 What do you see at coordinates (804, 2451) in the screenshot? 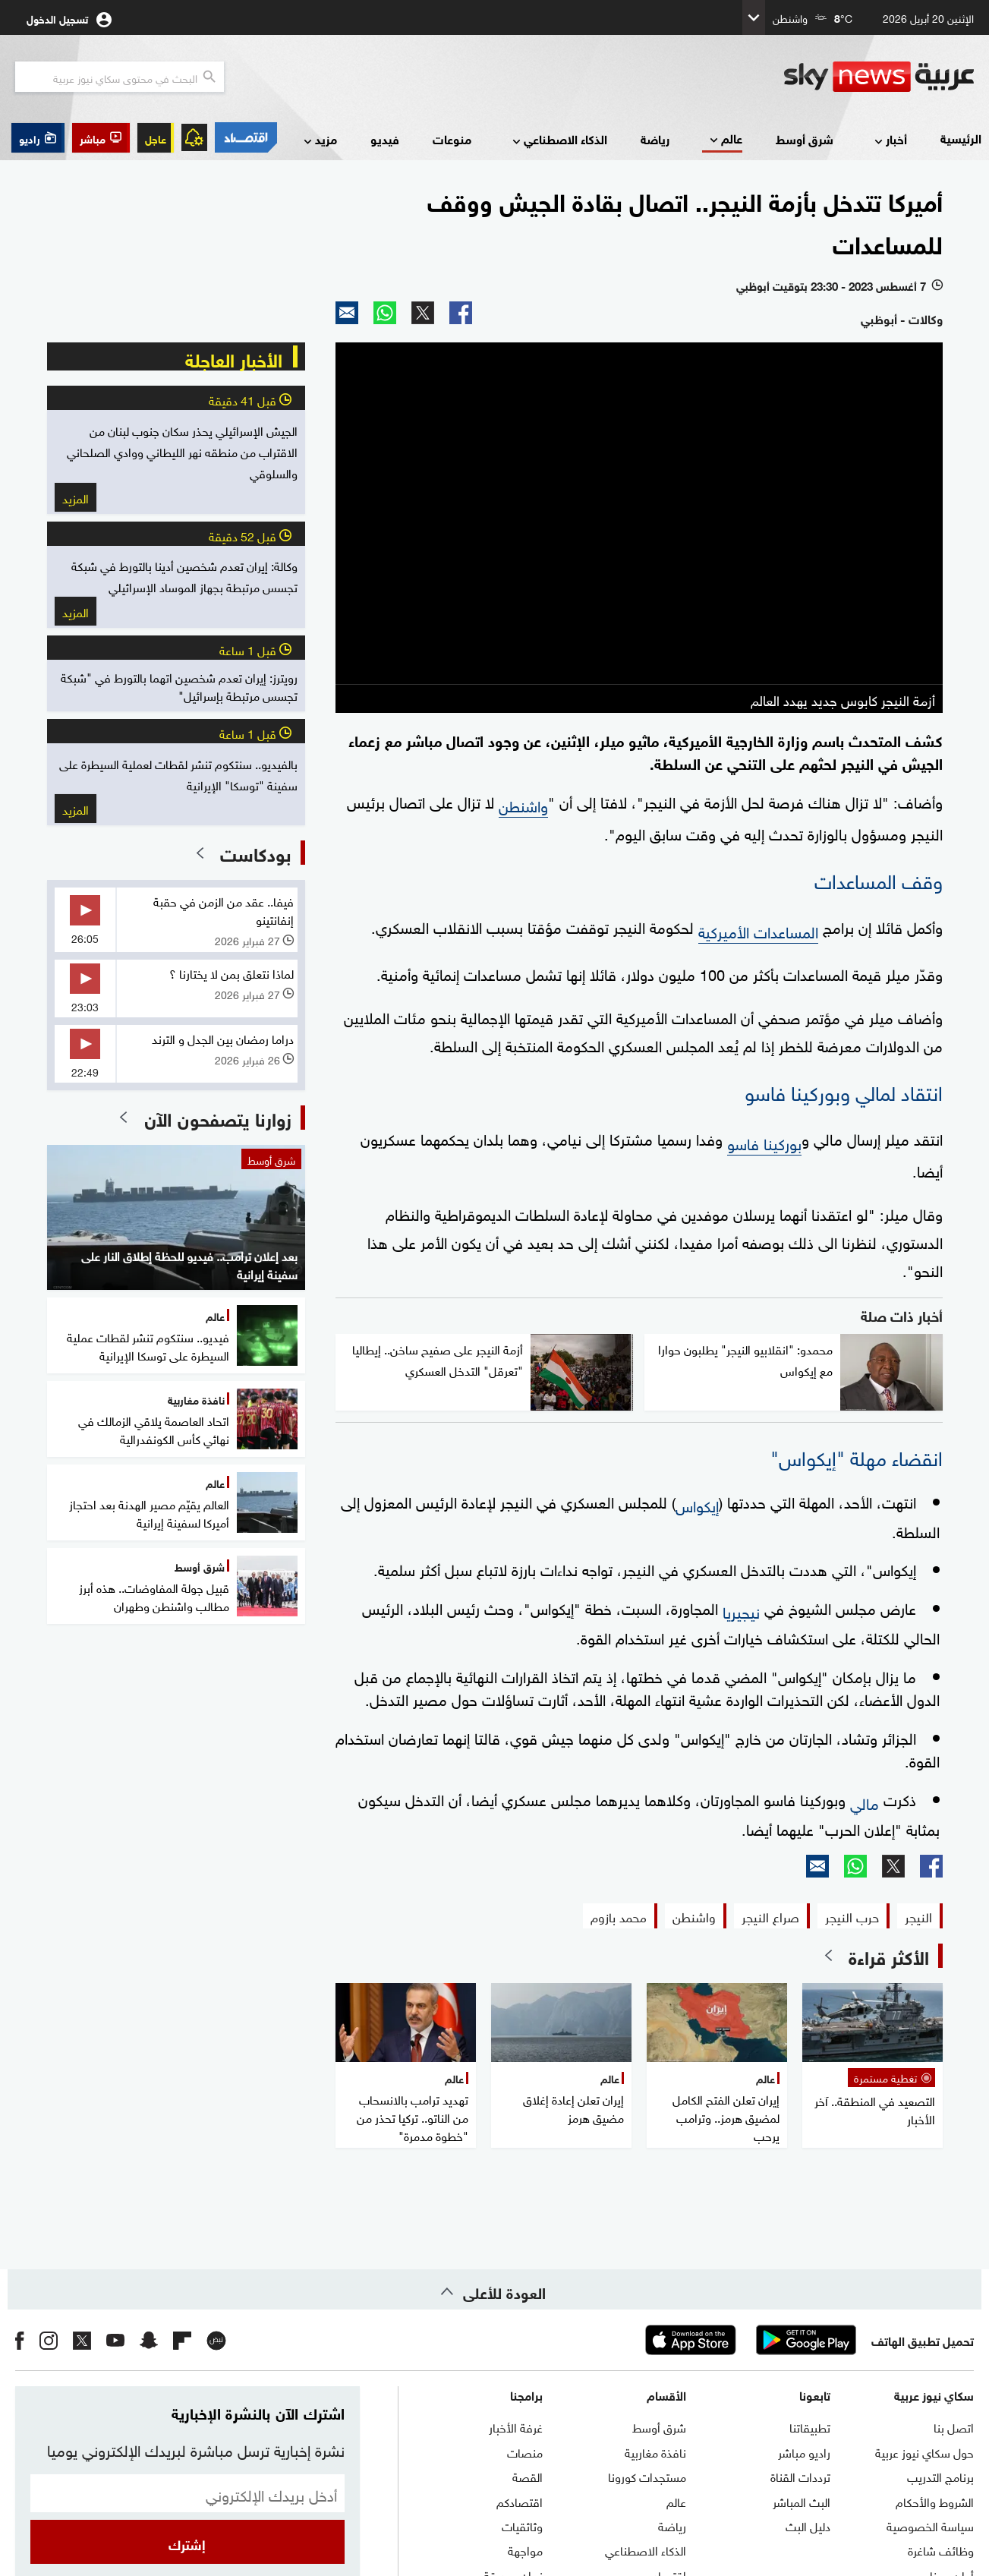
I see `راديو مباشر` at bounding box center [804, 2451].